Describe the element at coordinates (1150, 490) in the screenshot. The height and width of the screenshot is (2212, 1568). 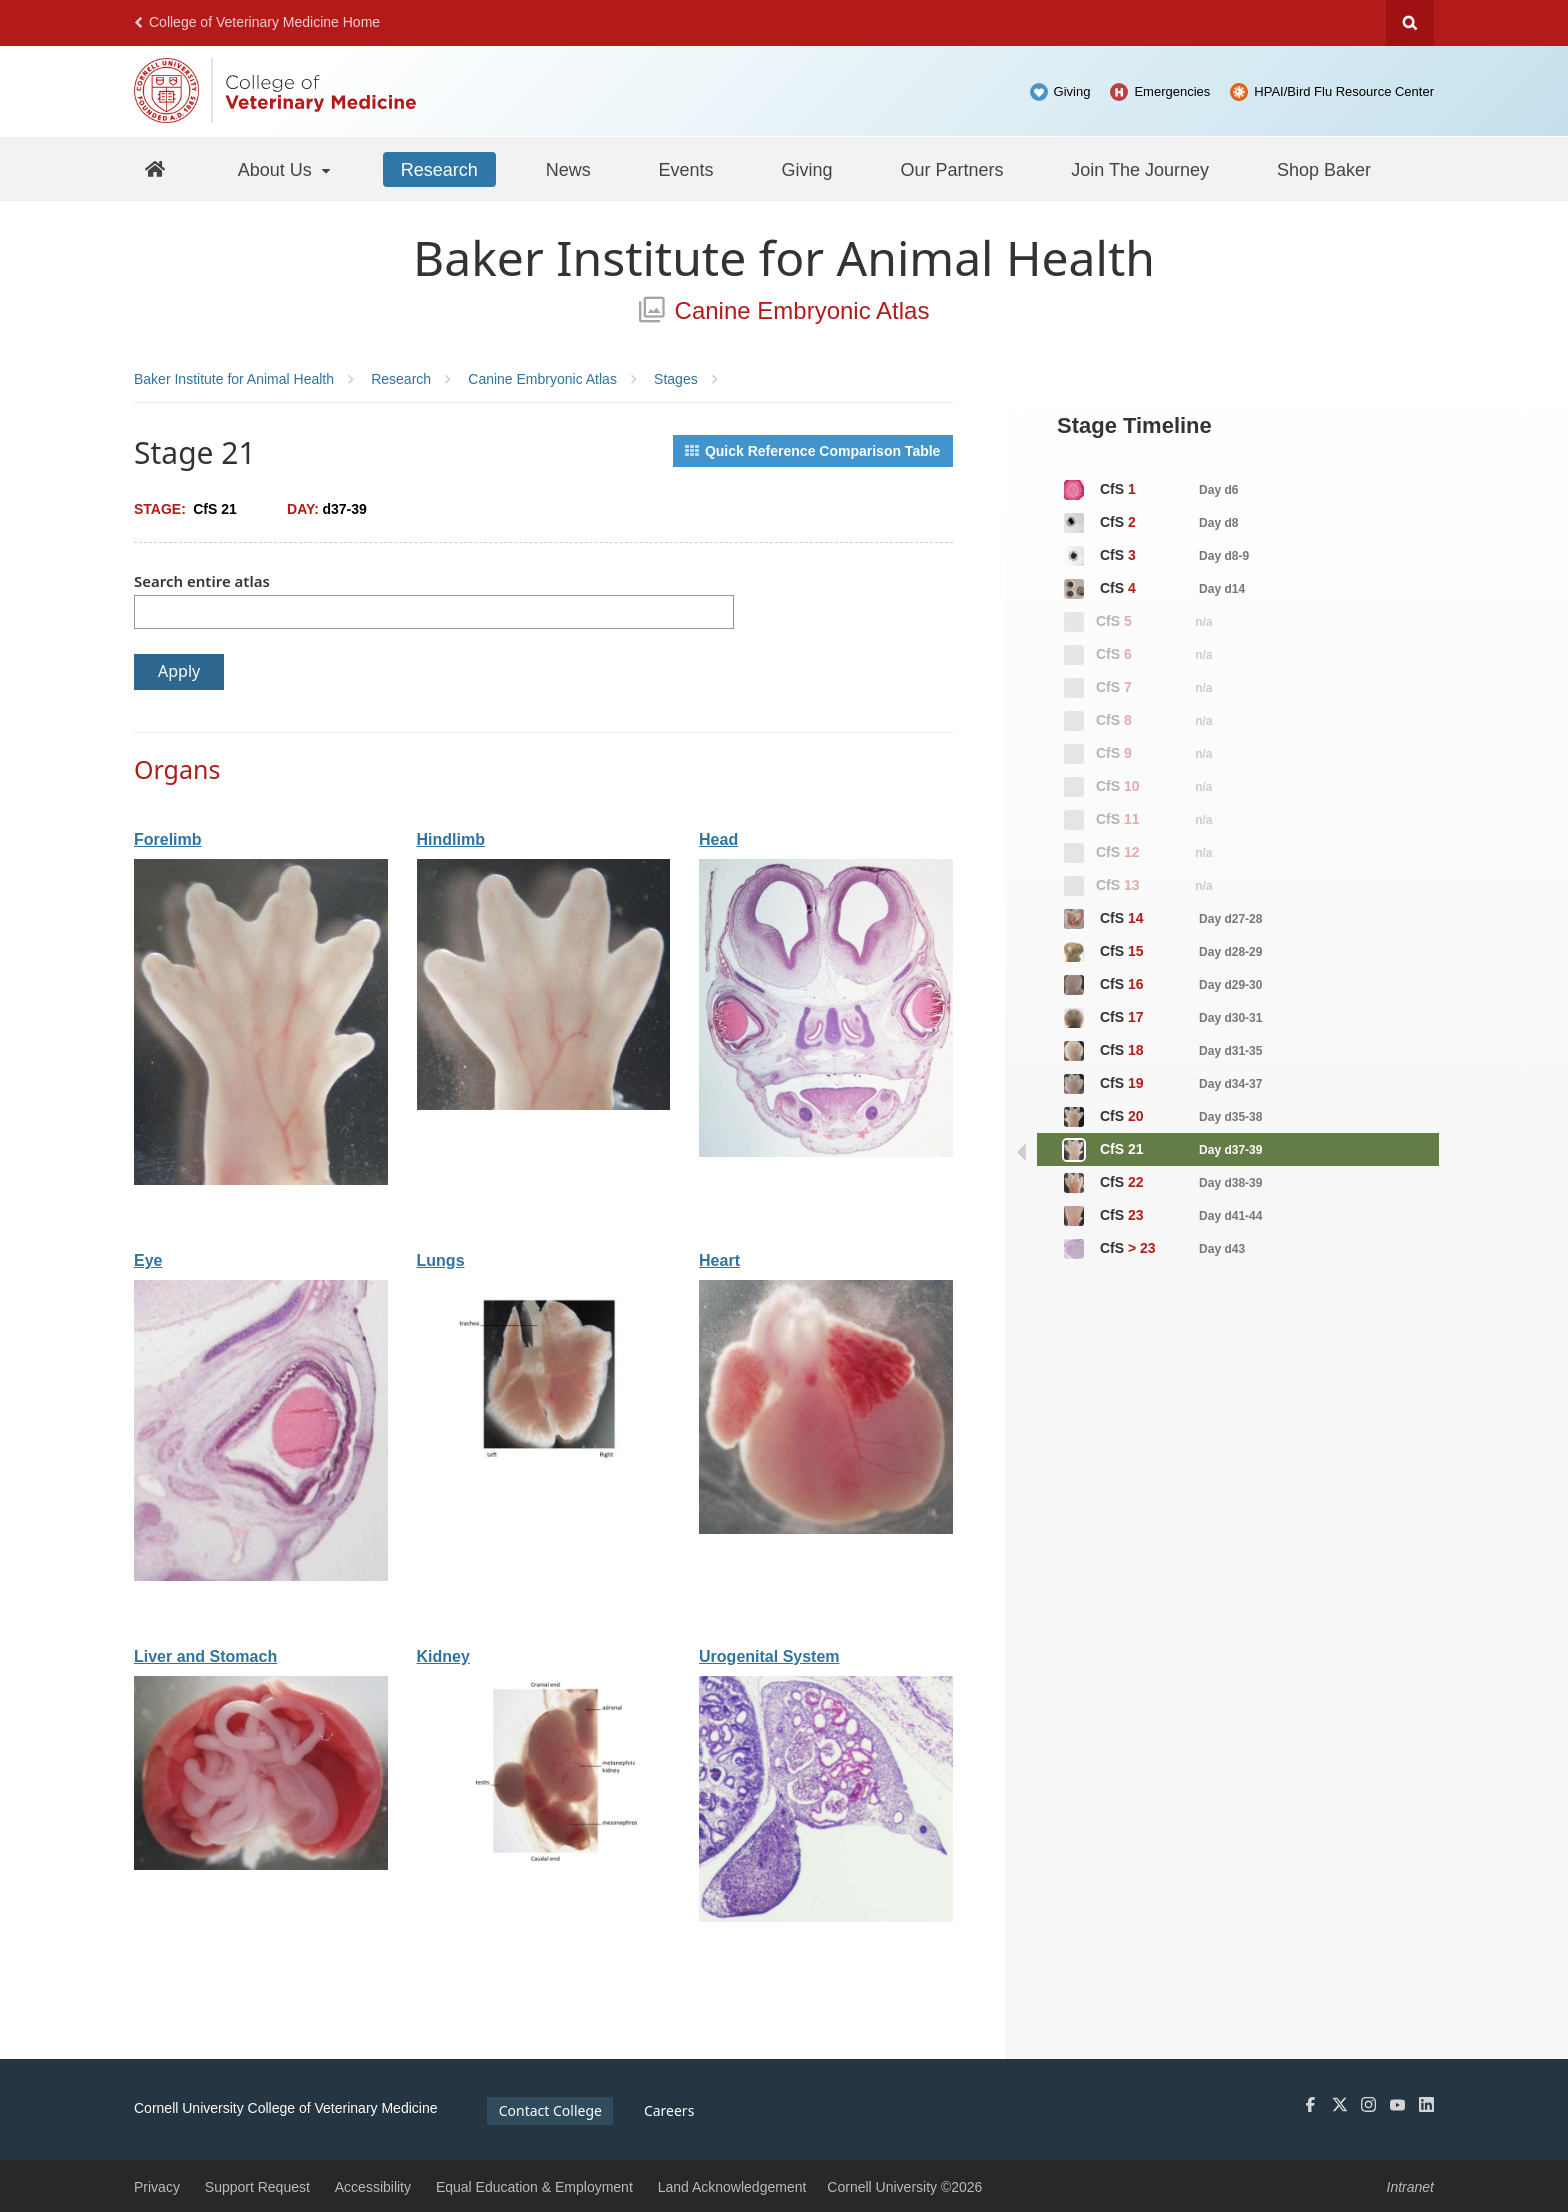
I see `CfS` at that location.